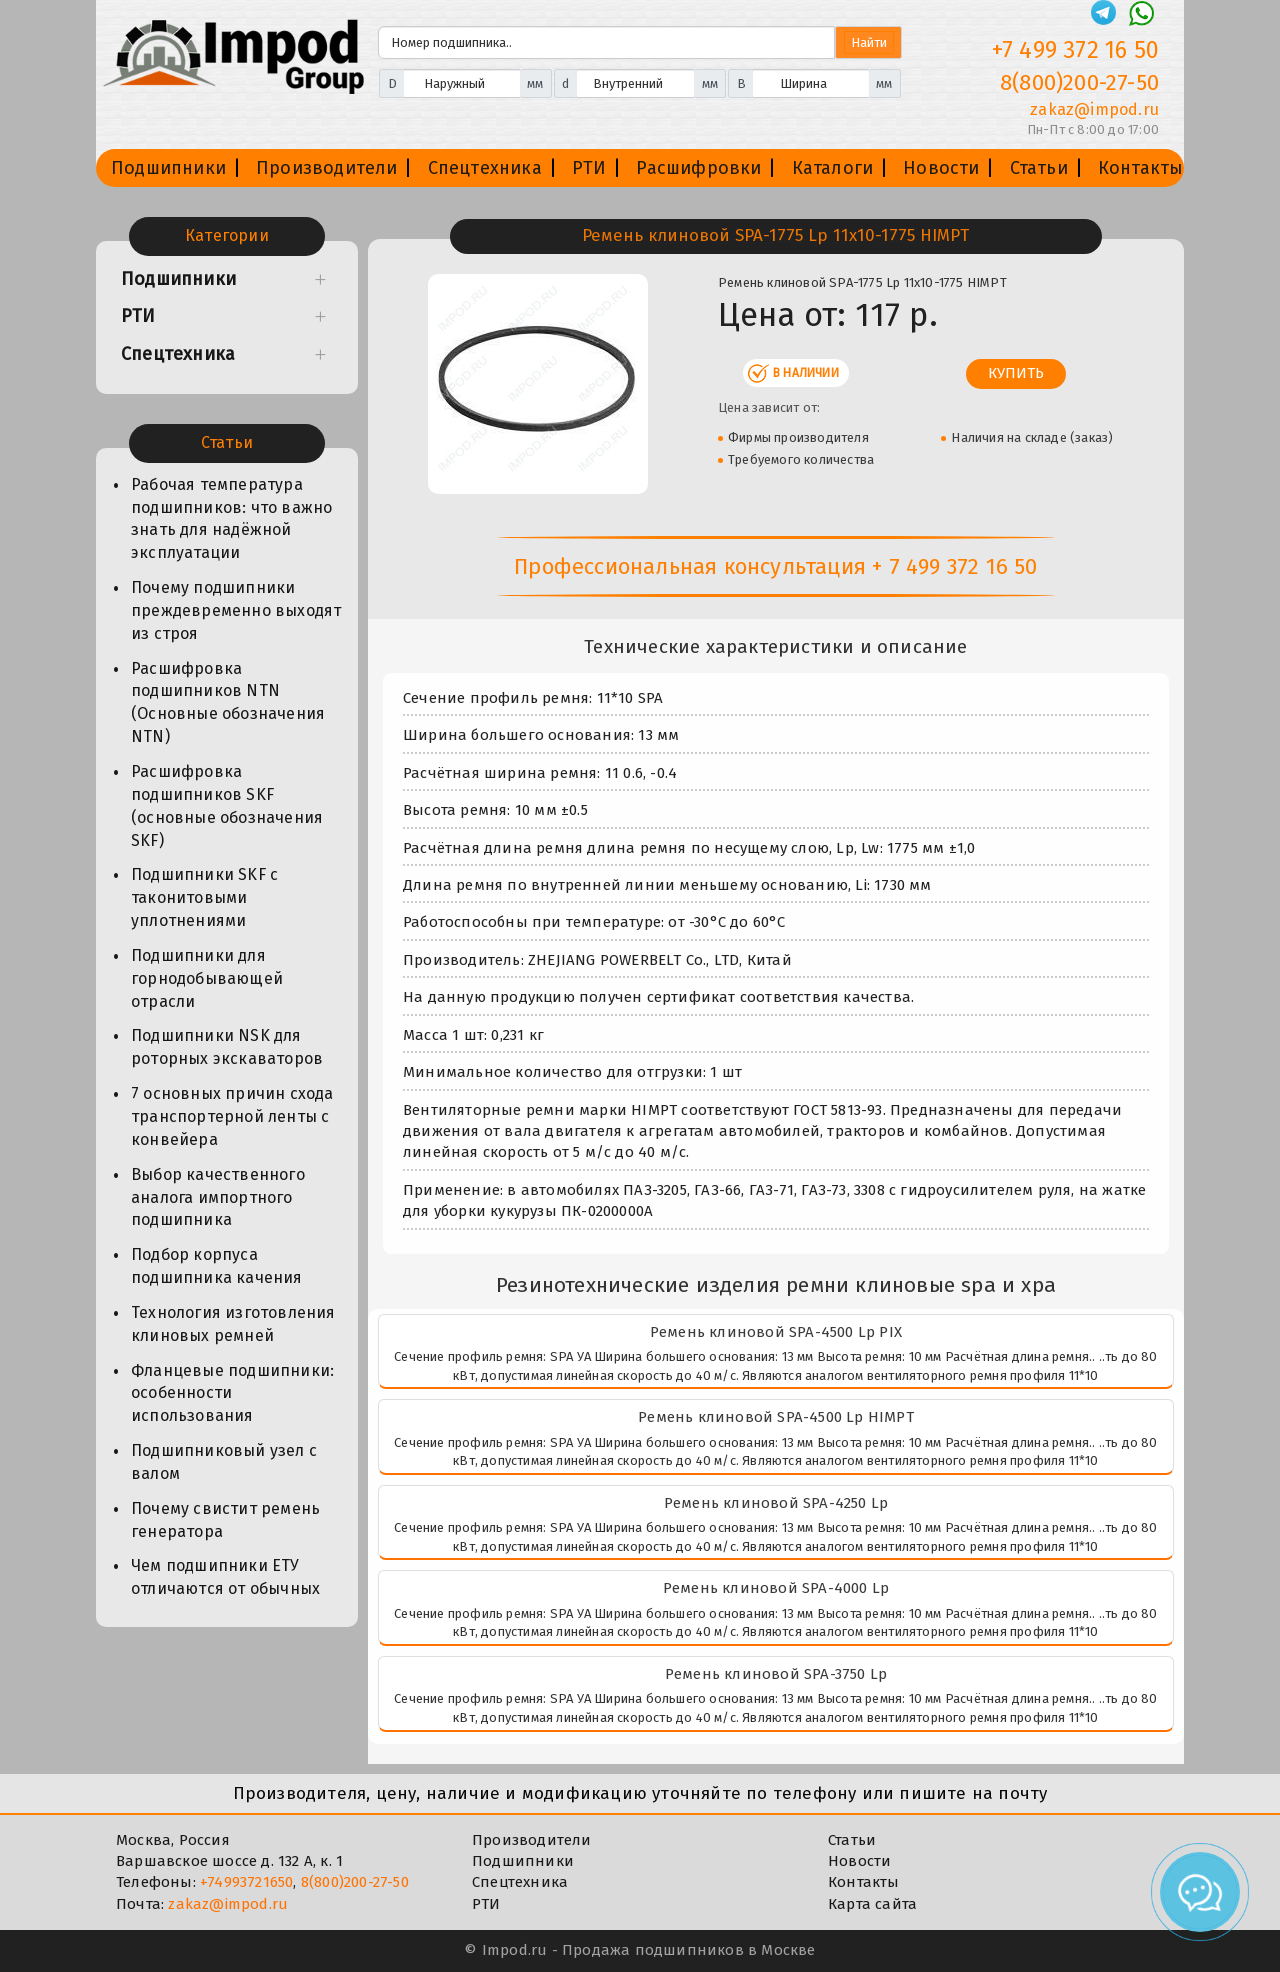 The height and width of the screenshot is (1972, 1280). What do you see at coordinates (225, 1577) in the screenshot?
I see `Чем подшипники ЕТУ отличаются от обычных` at bounding box center [225, 1577].